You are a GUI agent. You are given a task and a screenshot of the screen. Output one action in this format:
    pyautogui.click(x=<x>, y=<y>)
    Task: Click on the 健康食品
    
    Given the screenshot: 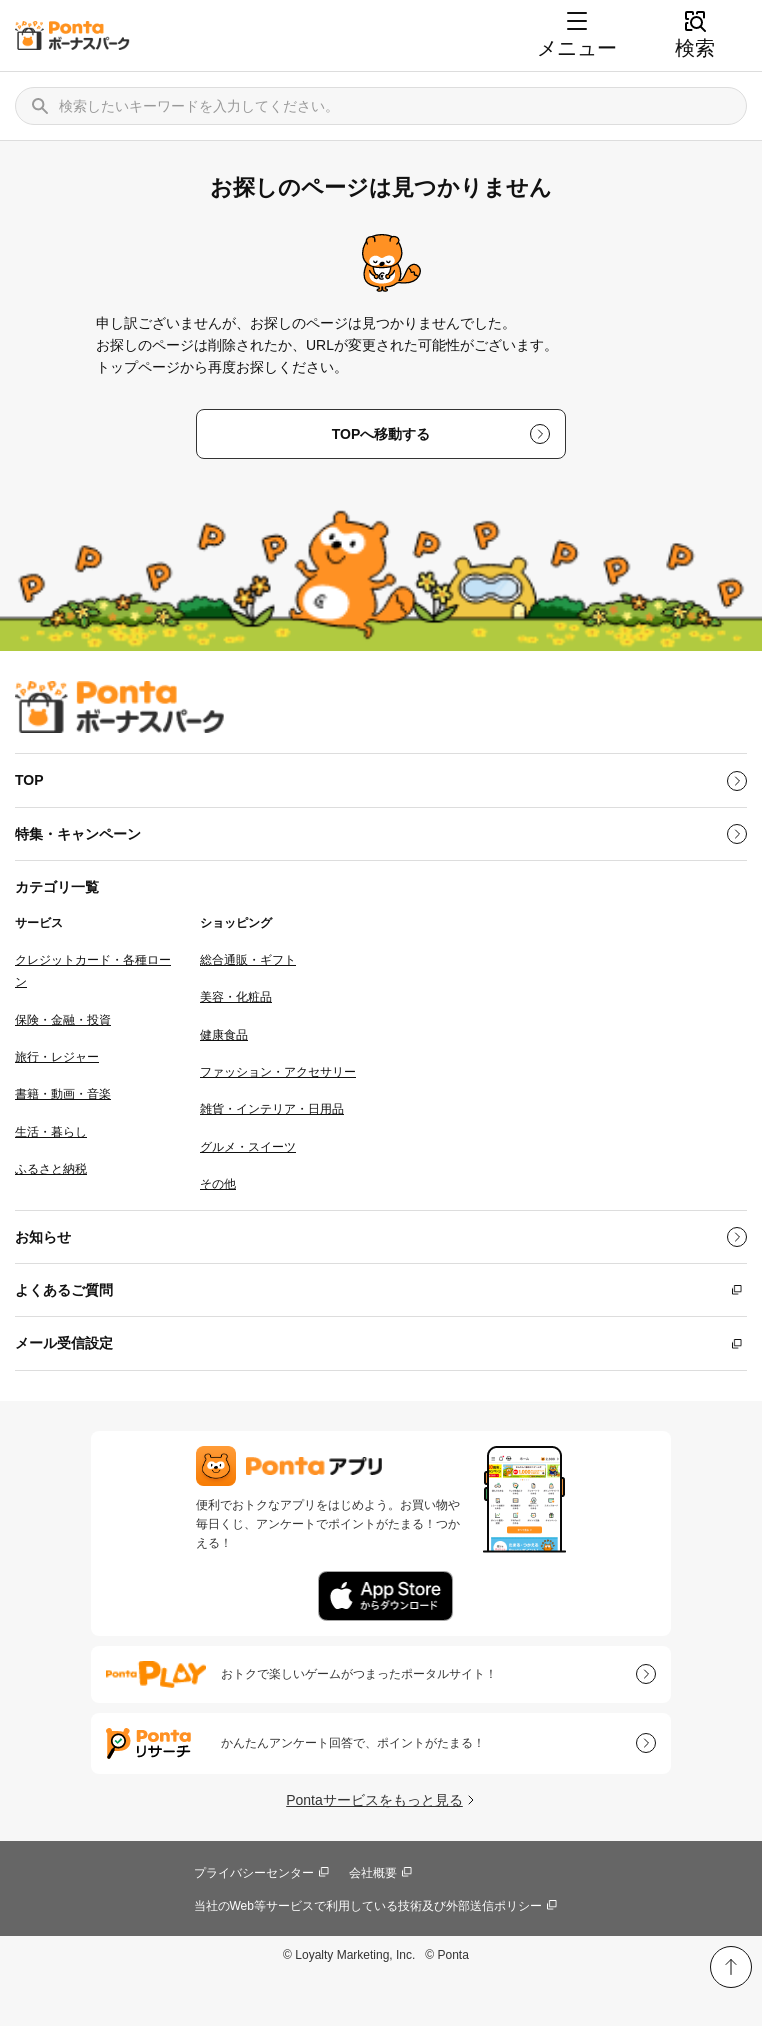 What is the action you would take?
    pyautogui.click(x=224, y=1035)
    